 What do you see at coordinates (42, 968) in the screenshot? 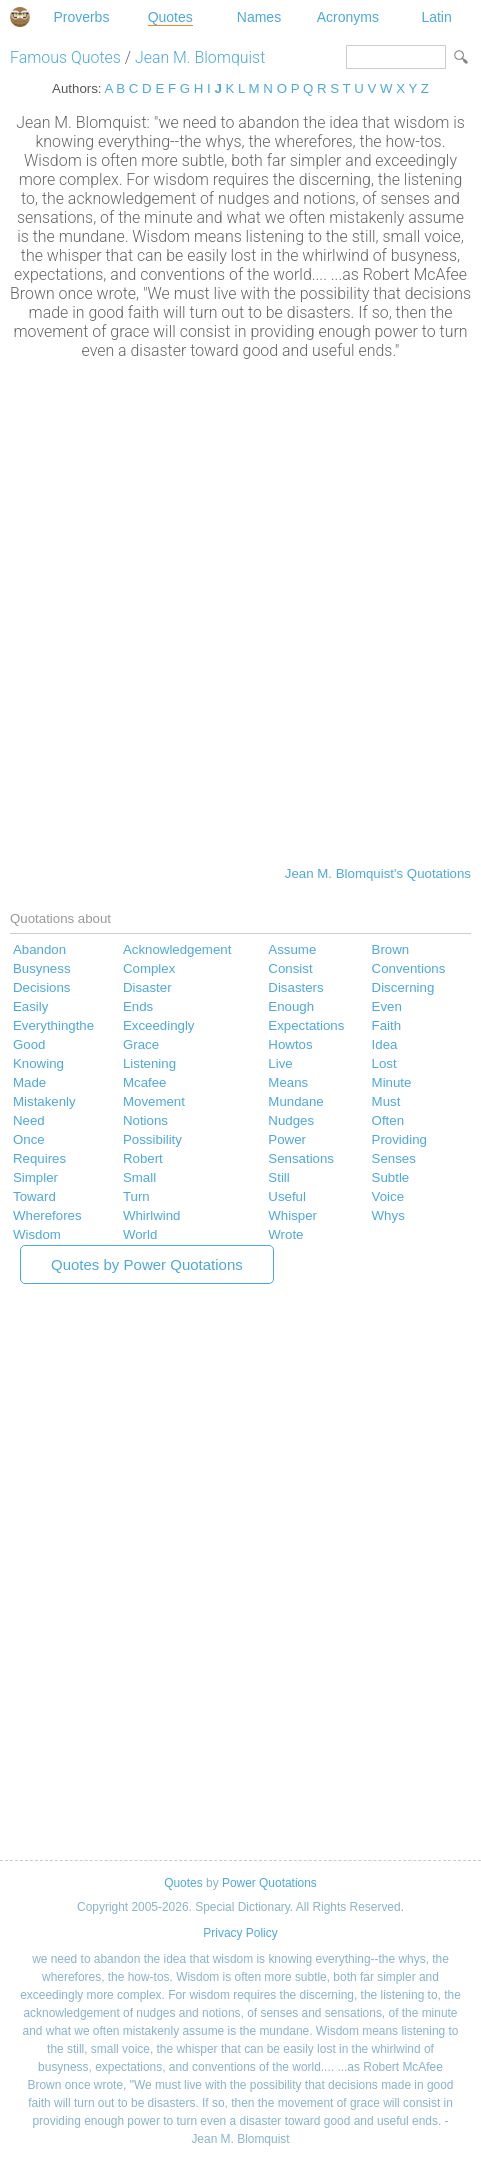
I see `Busyness` at bounding box center [42, 968].